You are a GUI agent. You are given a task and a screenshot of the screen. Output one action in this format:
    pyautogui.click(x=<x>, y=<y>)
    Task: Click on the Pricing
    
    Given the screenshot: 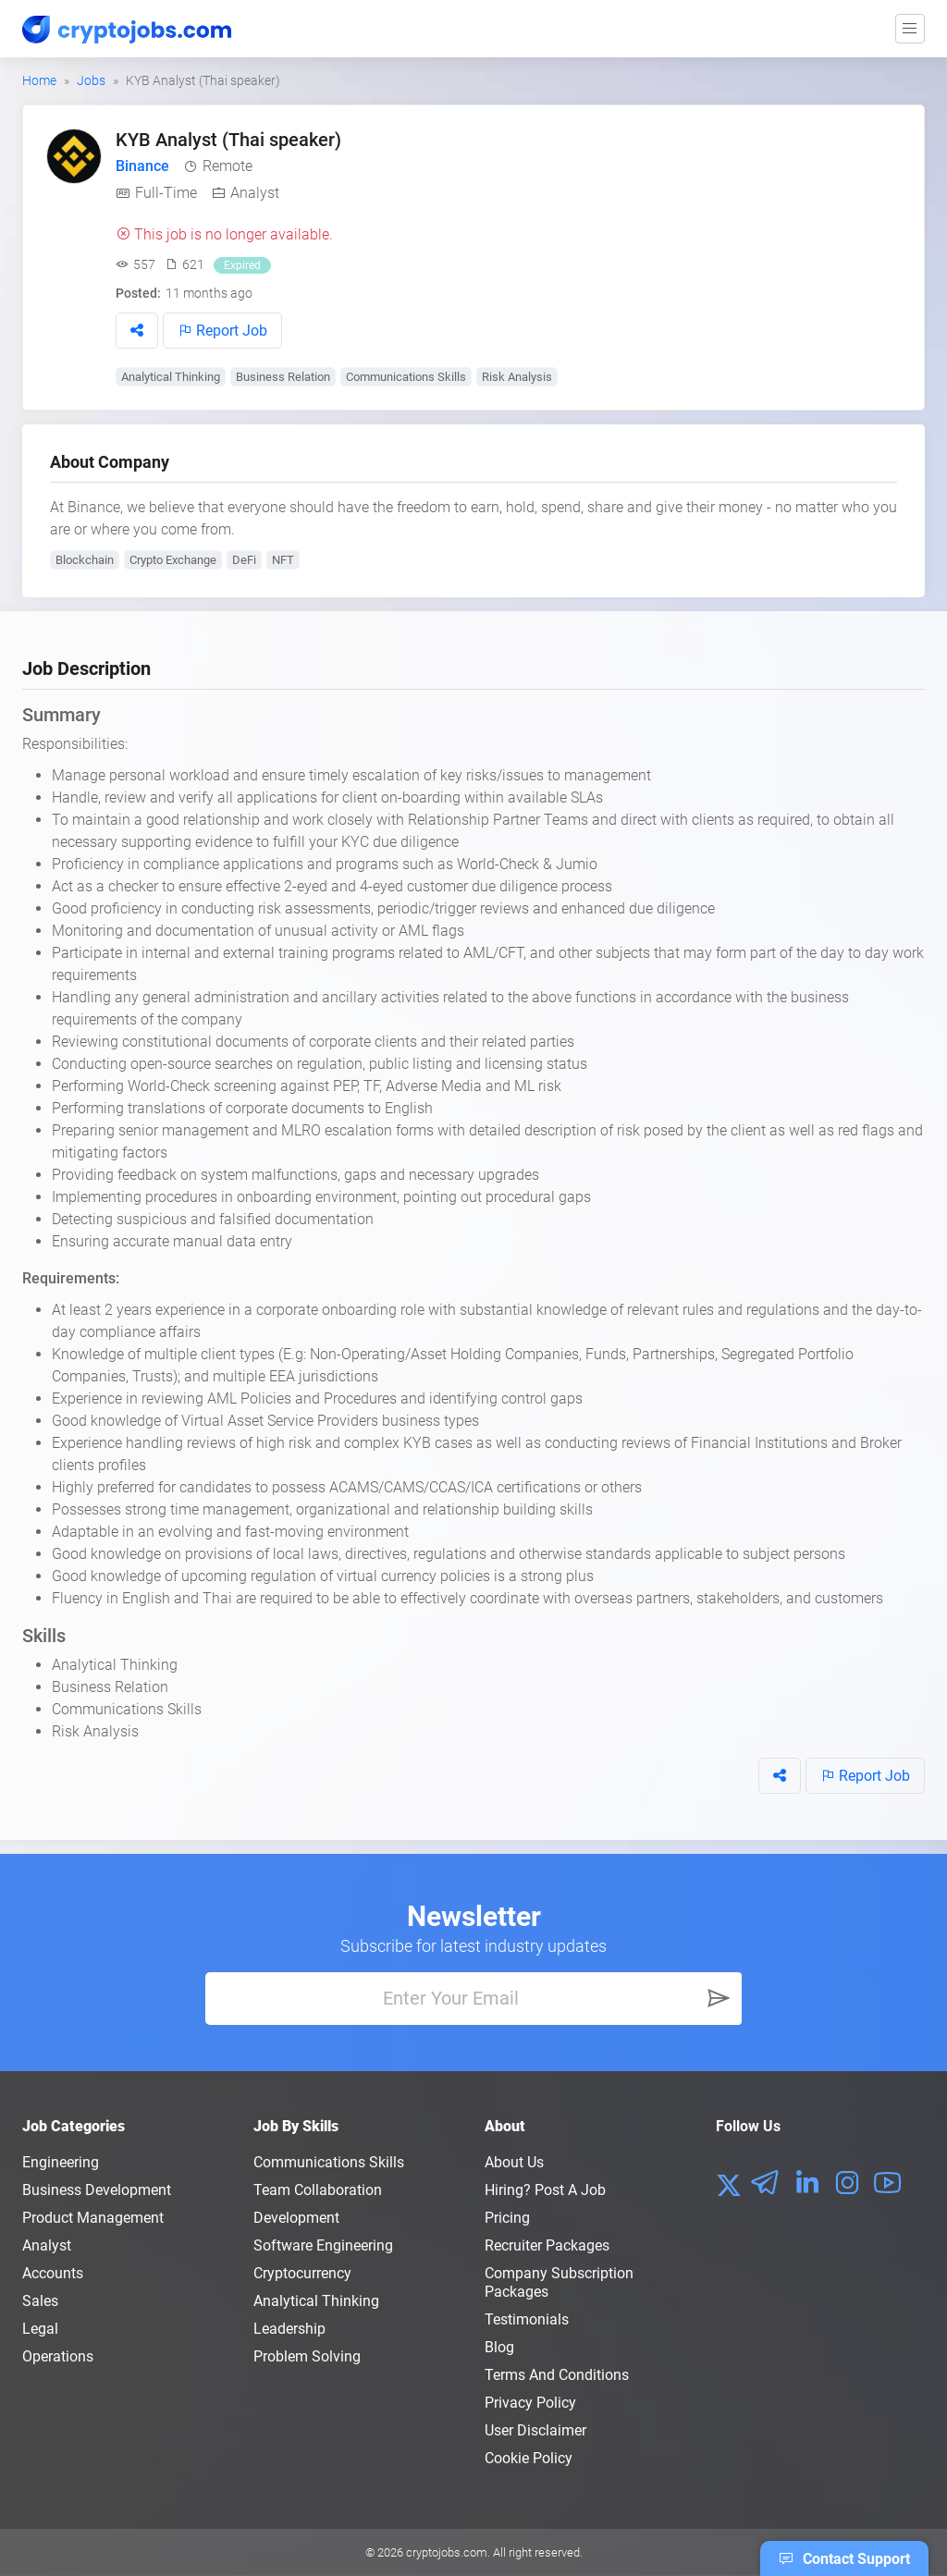 What is the action you would take?
    pyautogui.click(x=507, y=2217)
    